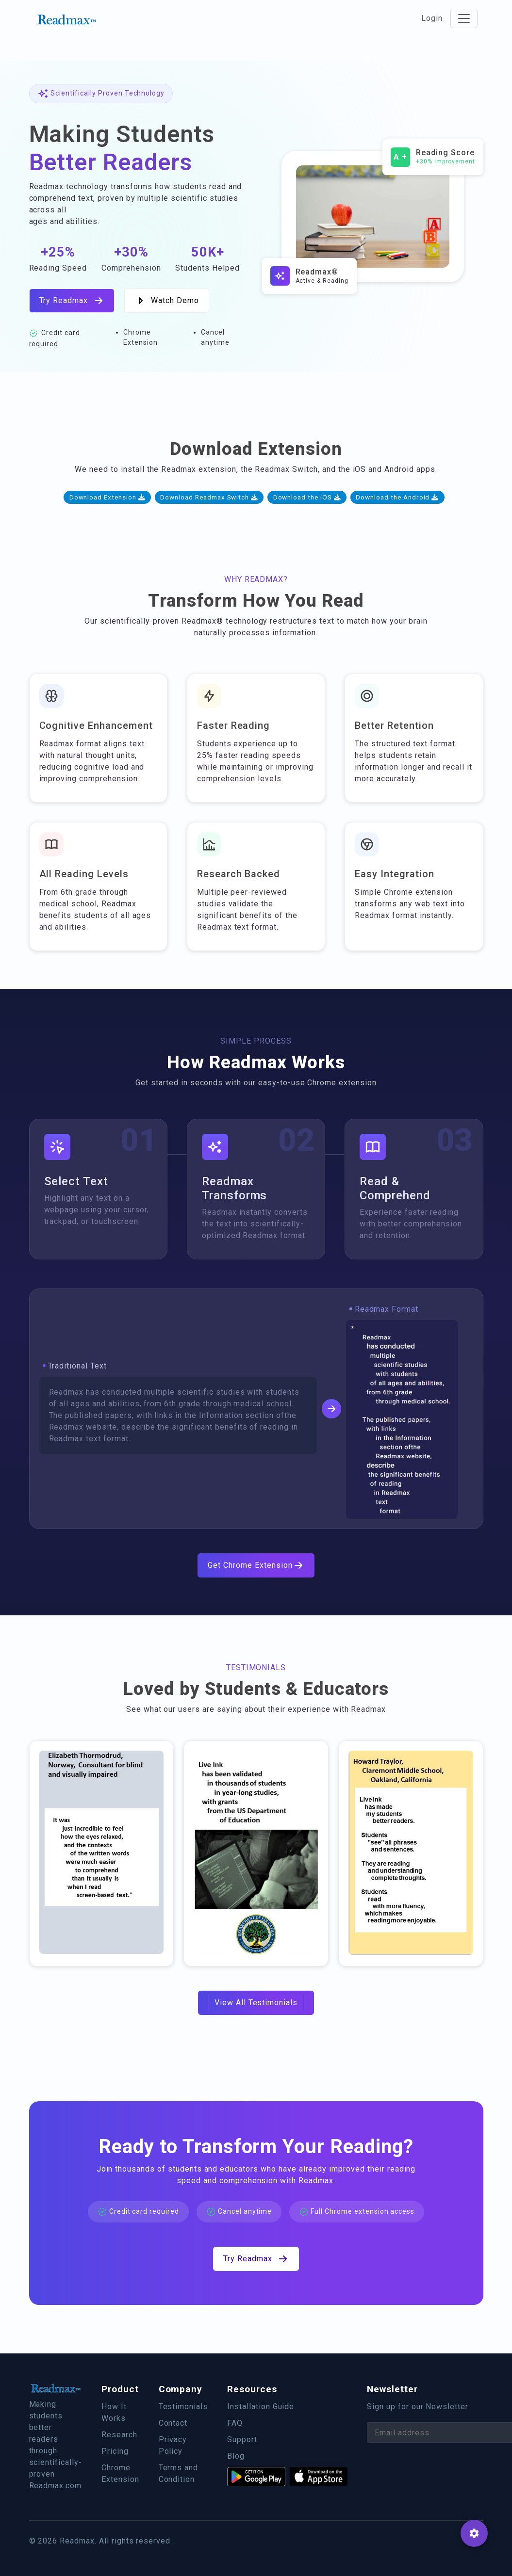  What do you see at coordinates (120, 2473) in the screenshot?
I see `Chrome Extension` at bounding box center [120, 2473].